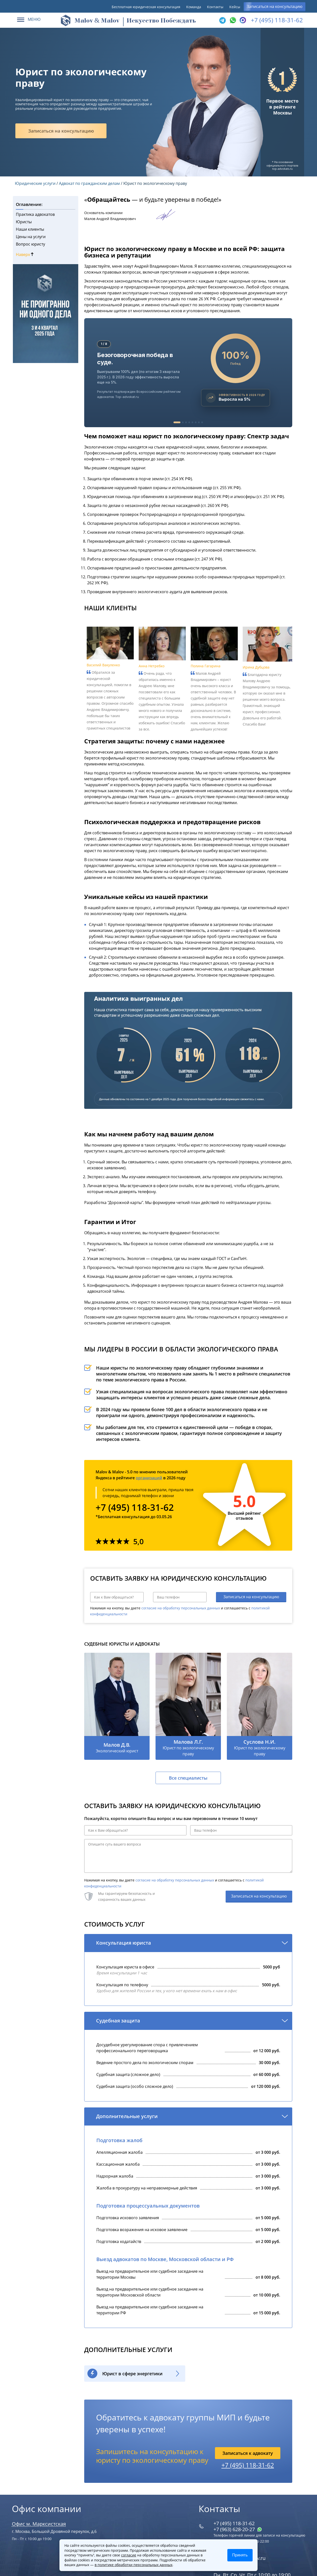 The height and width of the screenshot is (2576, 317). Describe the element at coordinates (247, 2453) in the screenshot. I see `Записаться к адвокату` at that location.